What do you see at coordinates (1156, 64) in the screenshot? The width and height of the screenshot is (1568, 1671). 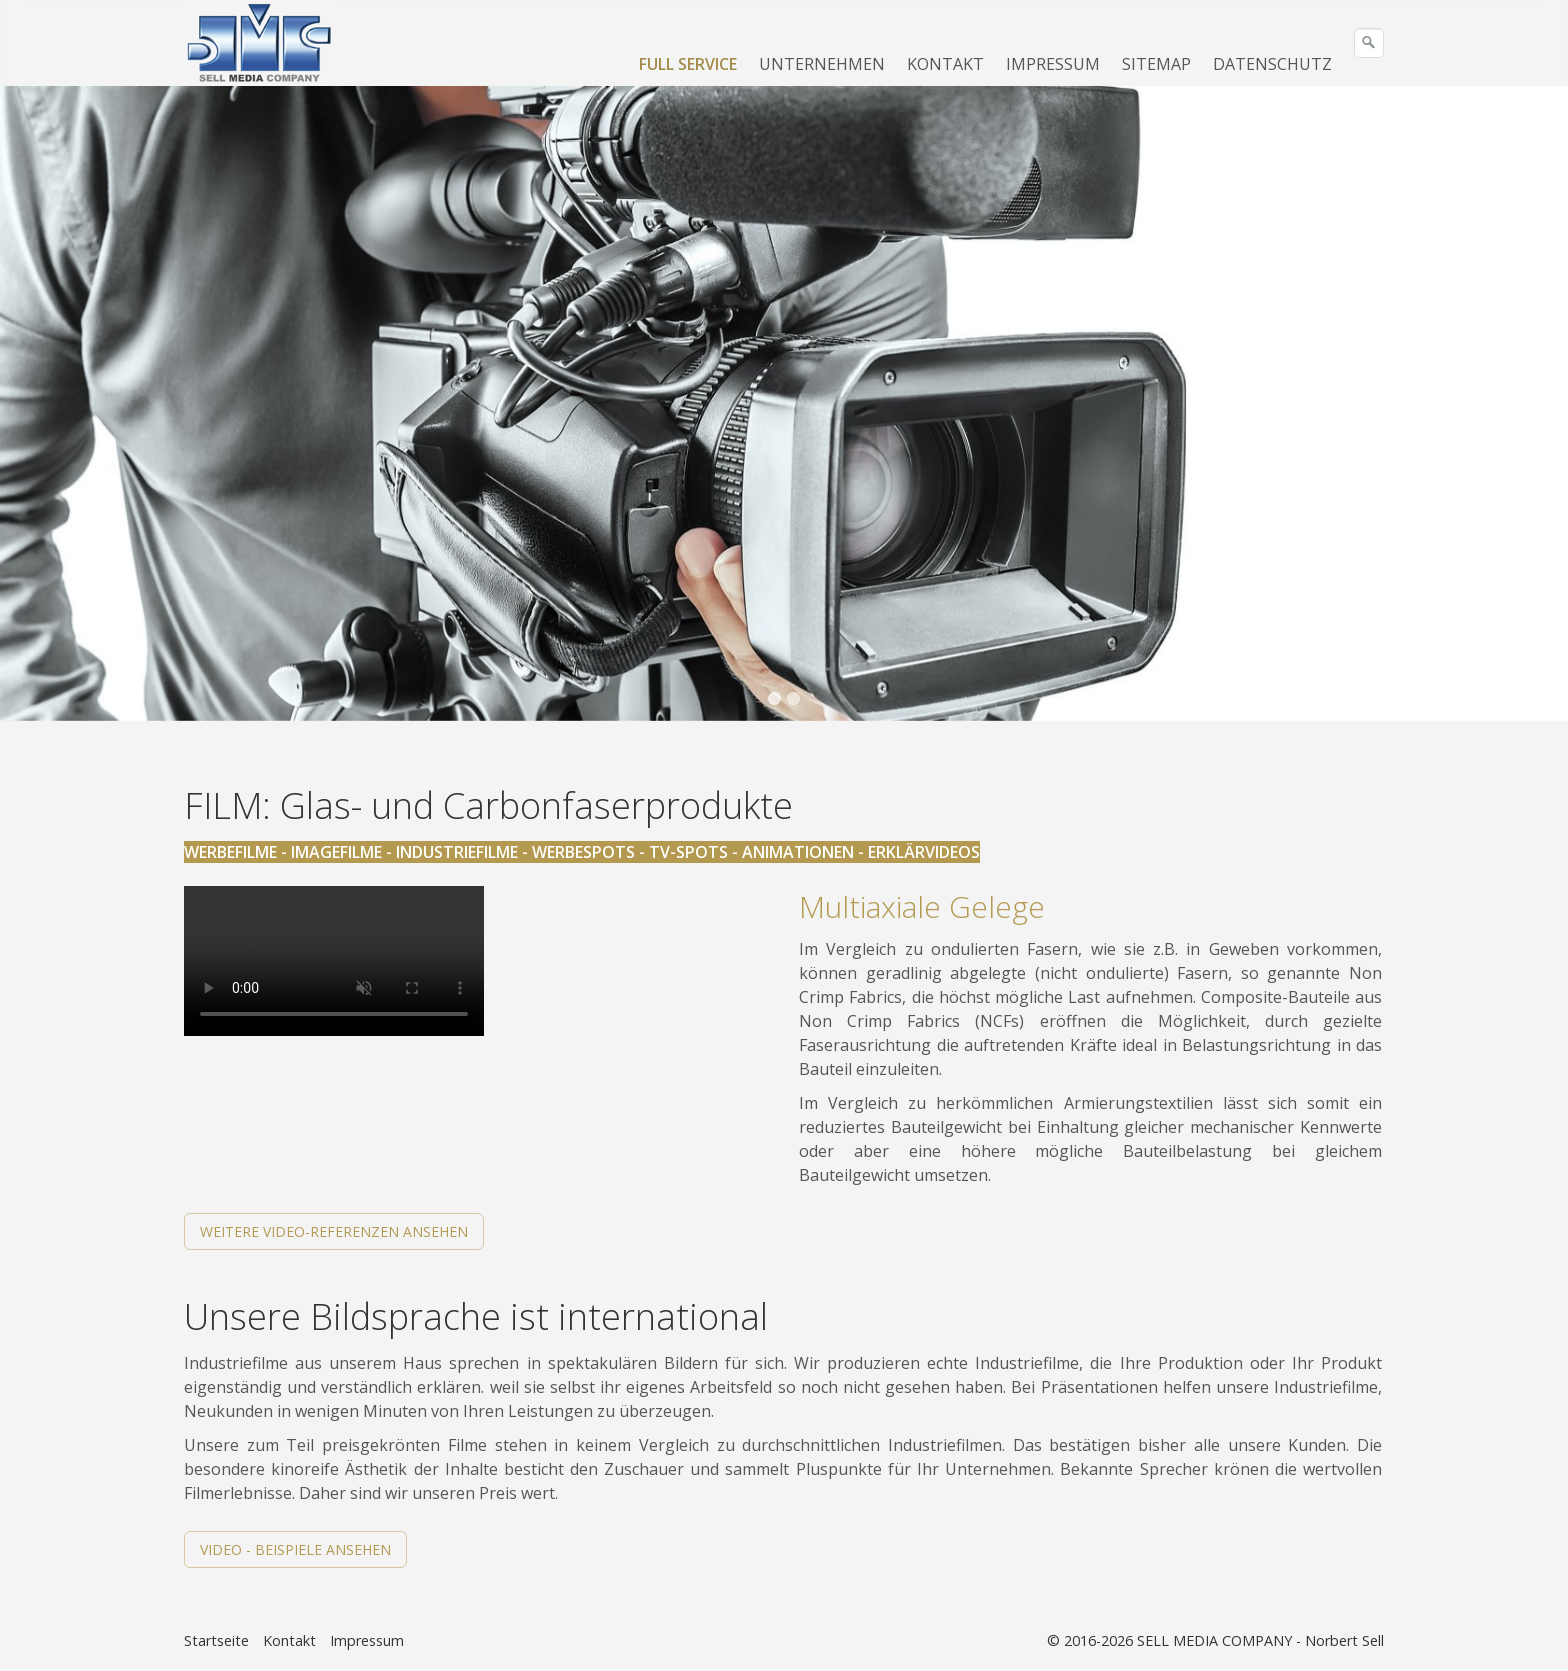 I see `SITEMAP` at bounding box center [1156, 64].